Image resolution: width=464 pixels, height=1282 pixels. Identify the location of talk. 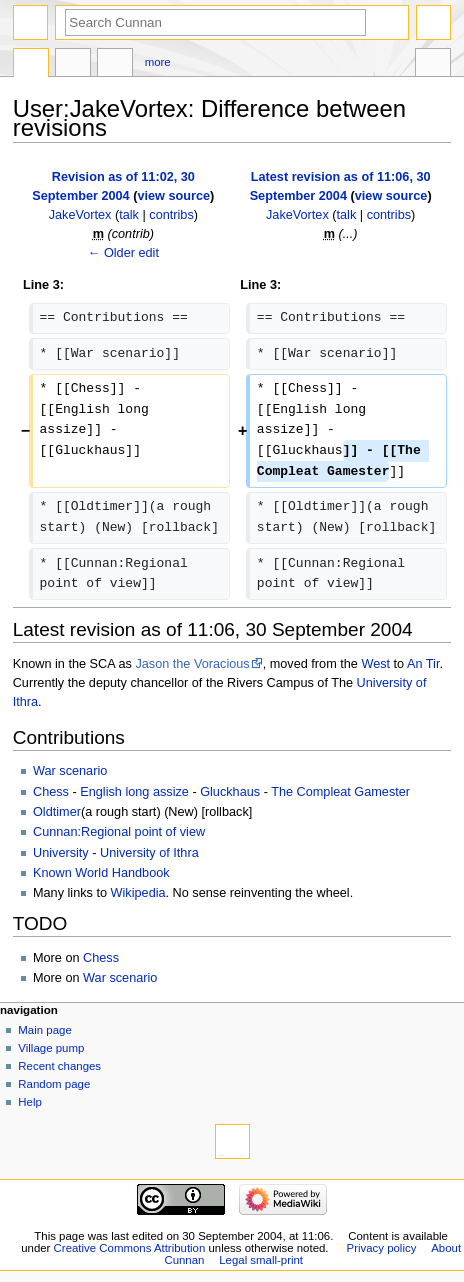
(129, 215).